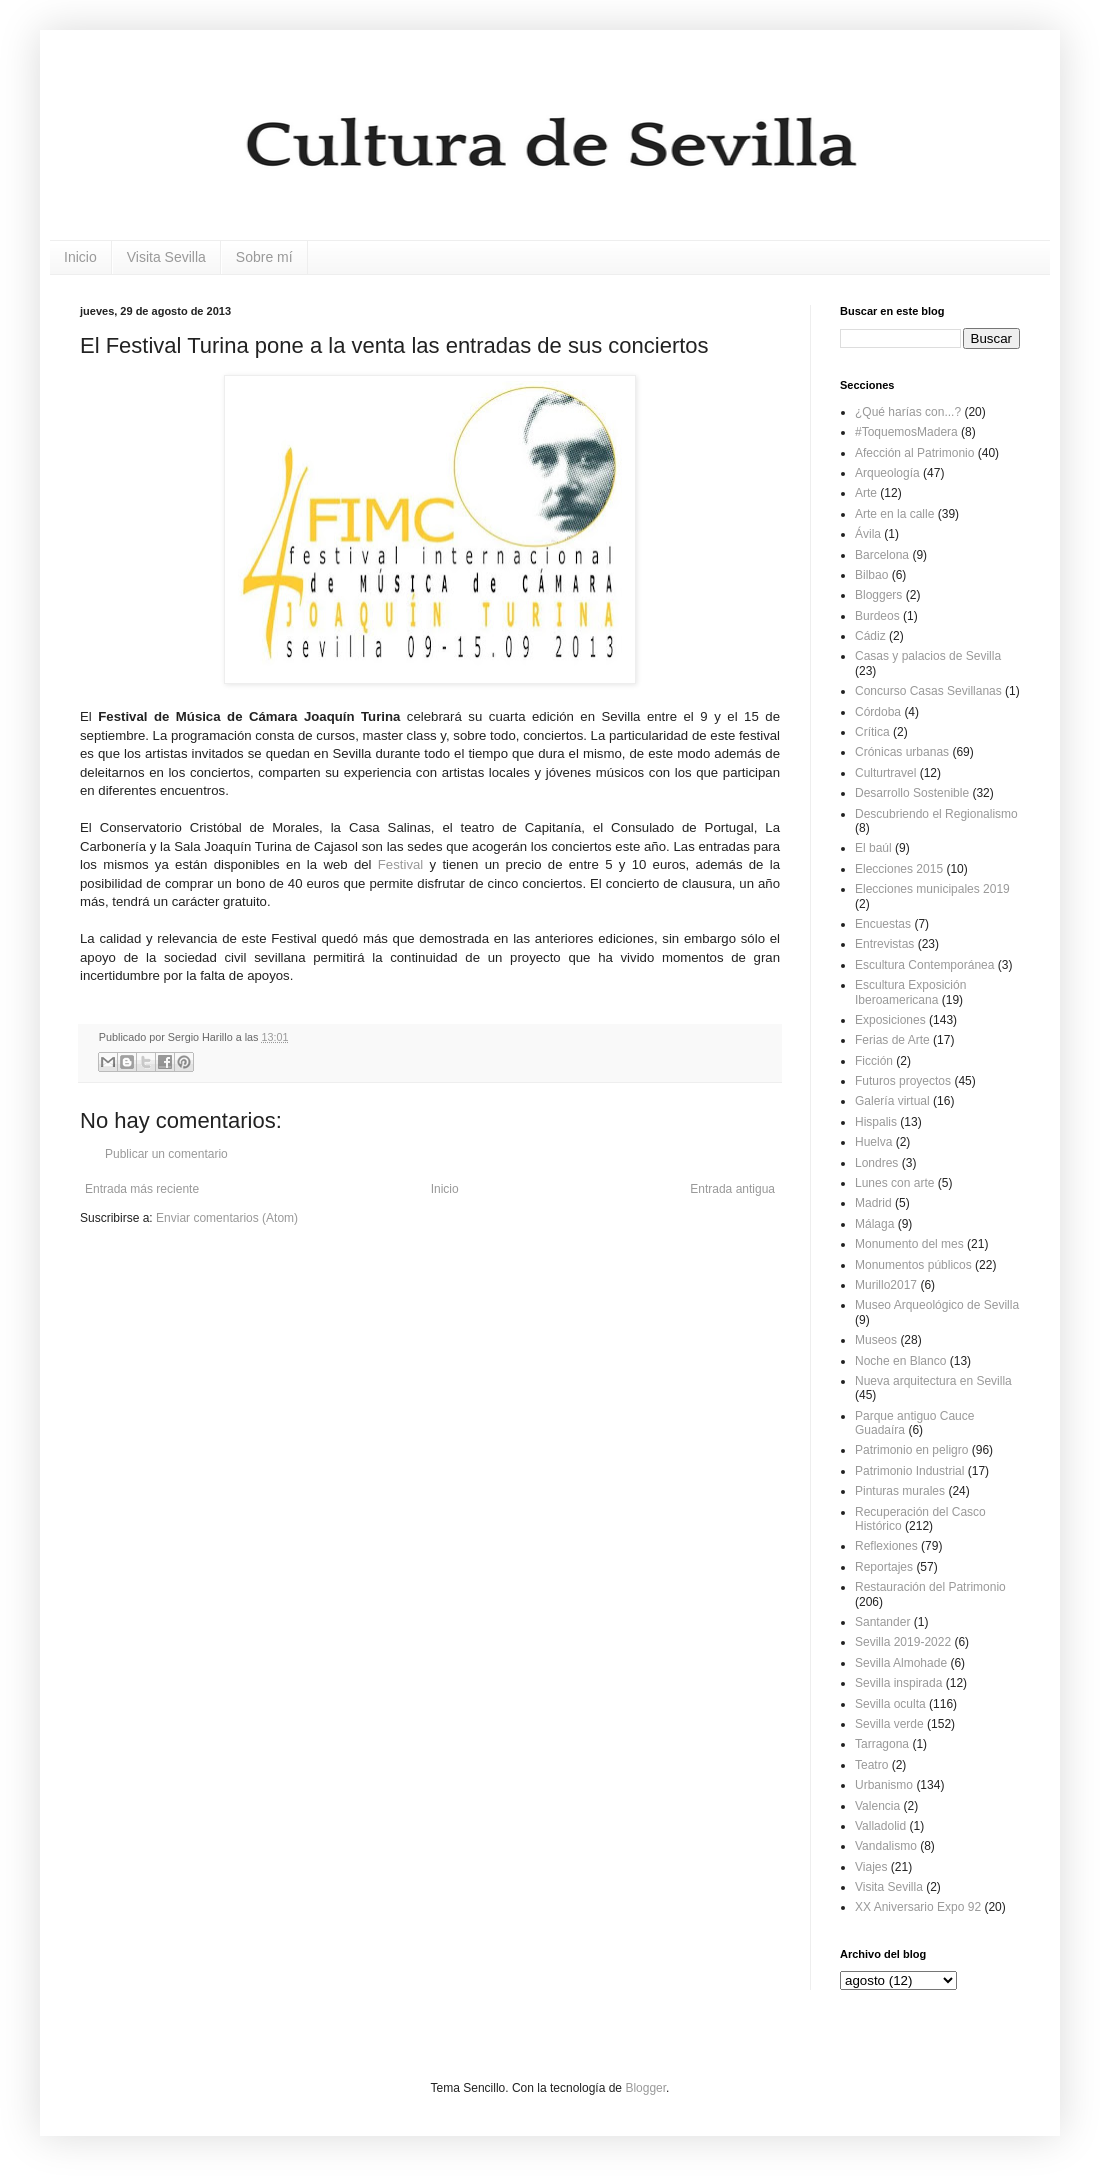 This screenshot has width=1100, height=2177. What do you see at coordinates (908, 412) in the screenshot?
I see `¿Qué harías con...?` at bounding box center [908, 412].